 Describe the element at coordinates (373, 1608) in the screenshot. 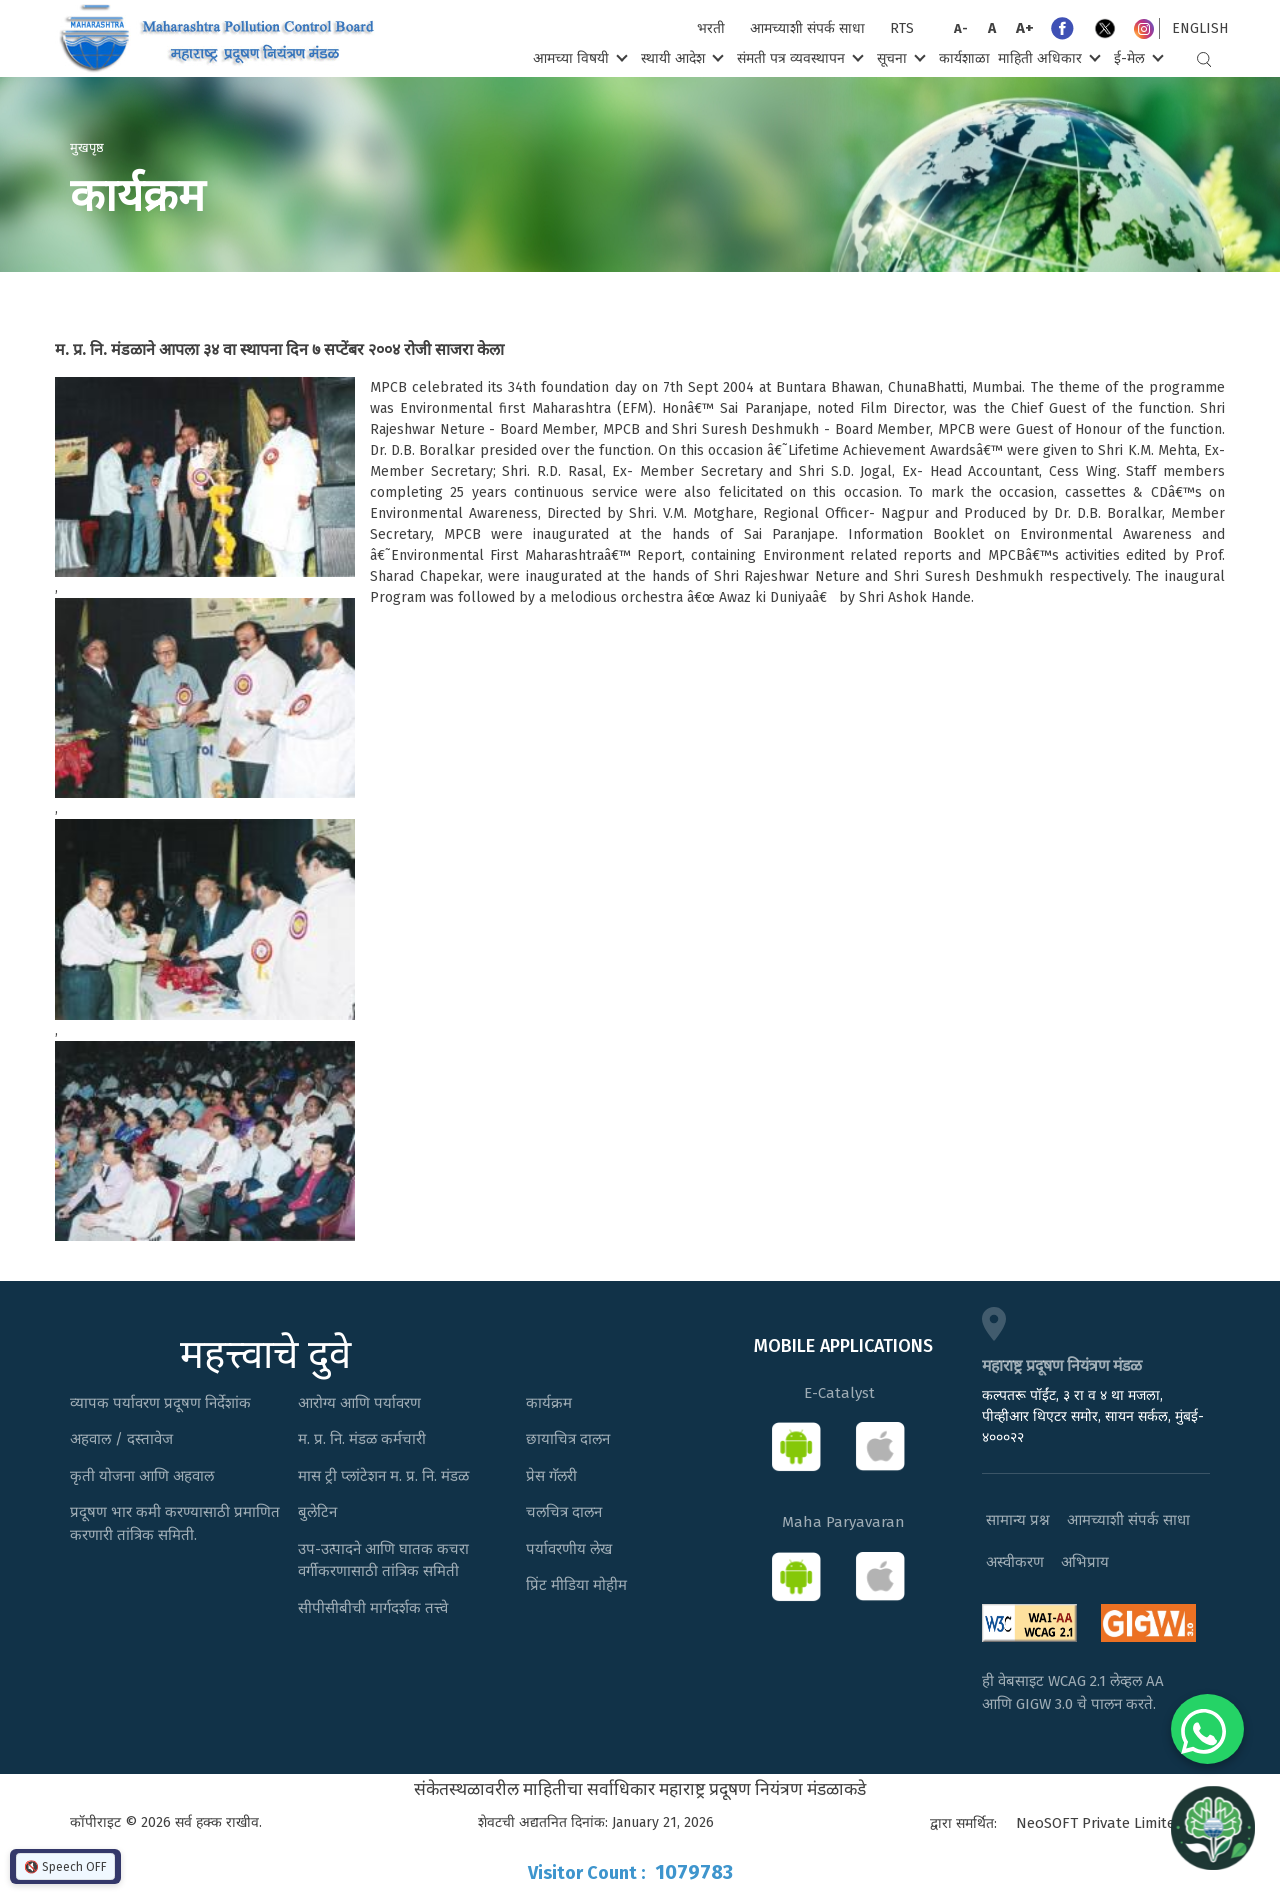

I see `सीपीसीबीची मार्गदर्शक तत्त्वे` at that location.